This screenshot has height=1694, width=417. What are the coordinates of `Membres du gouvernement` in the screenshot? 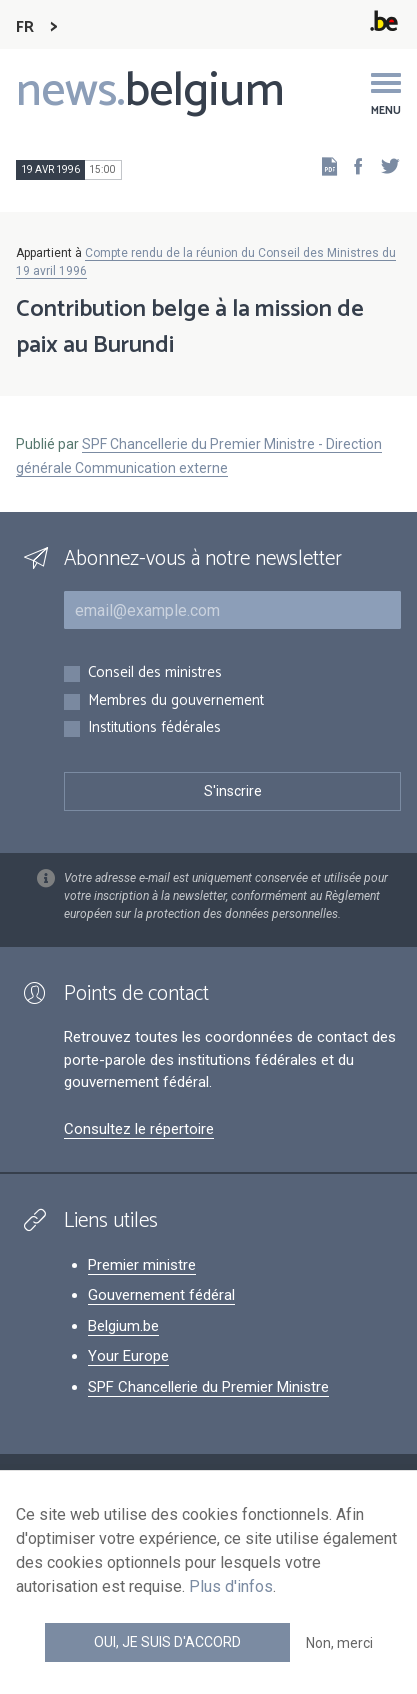 It's located at (176, 701).